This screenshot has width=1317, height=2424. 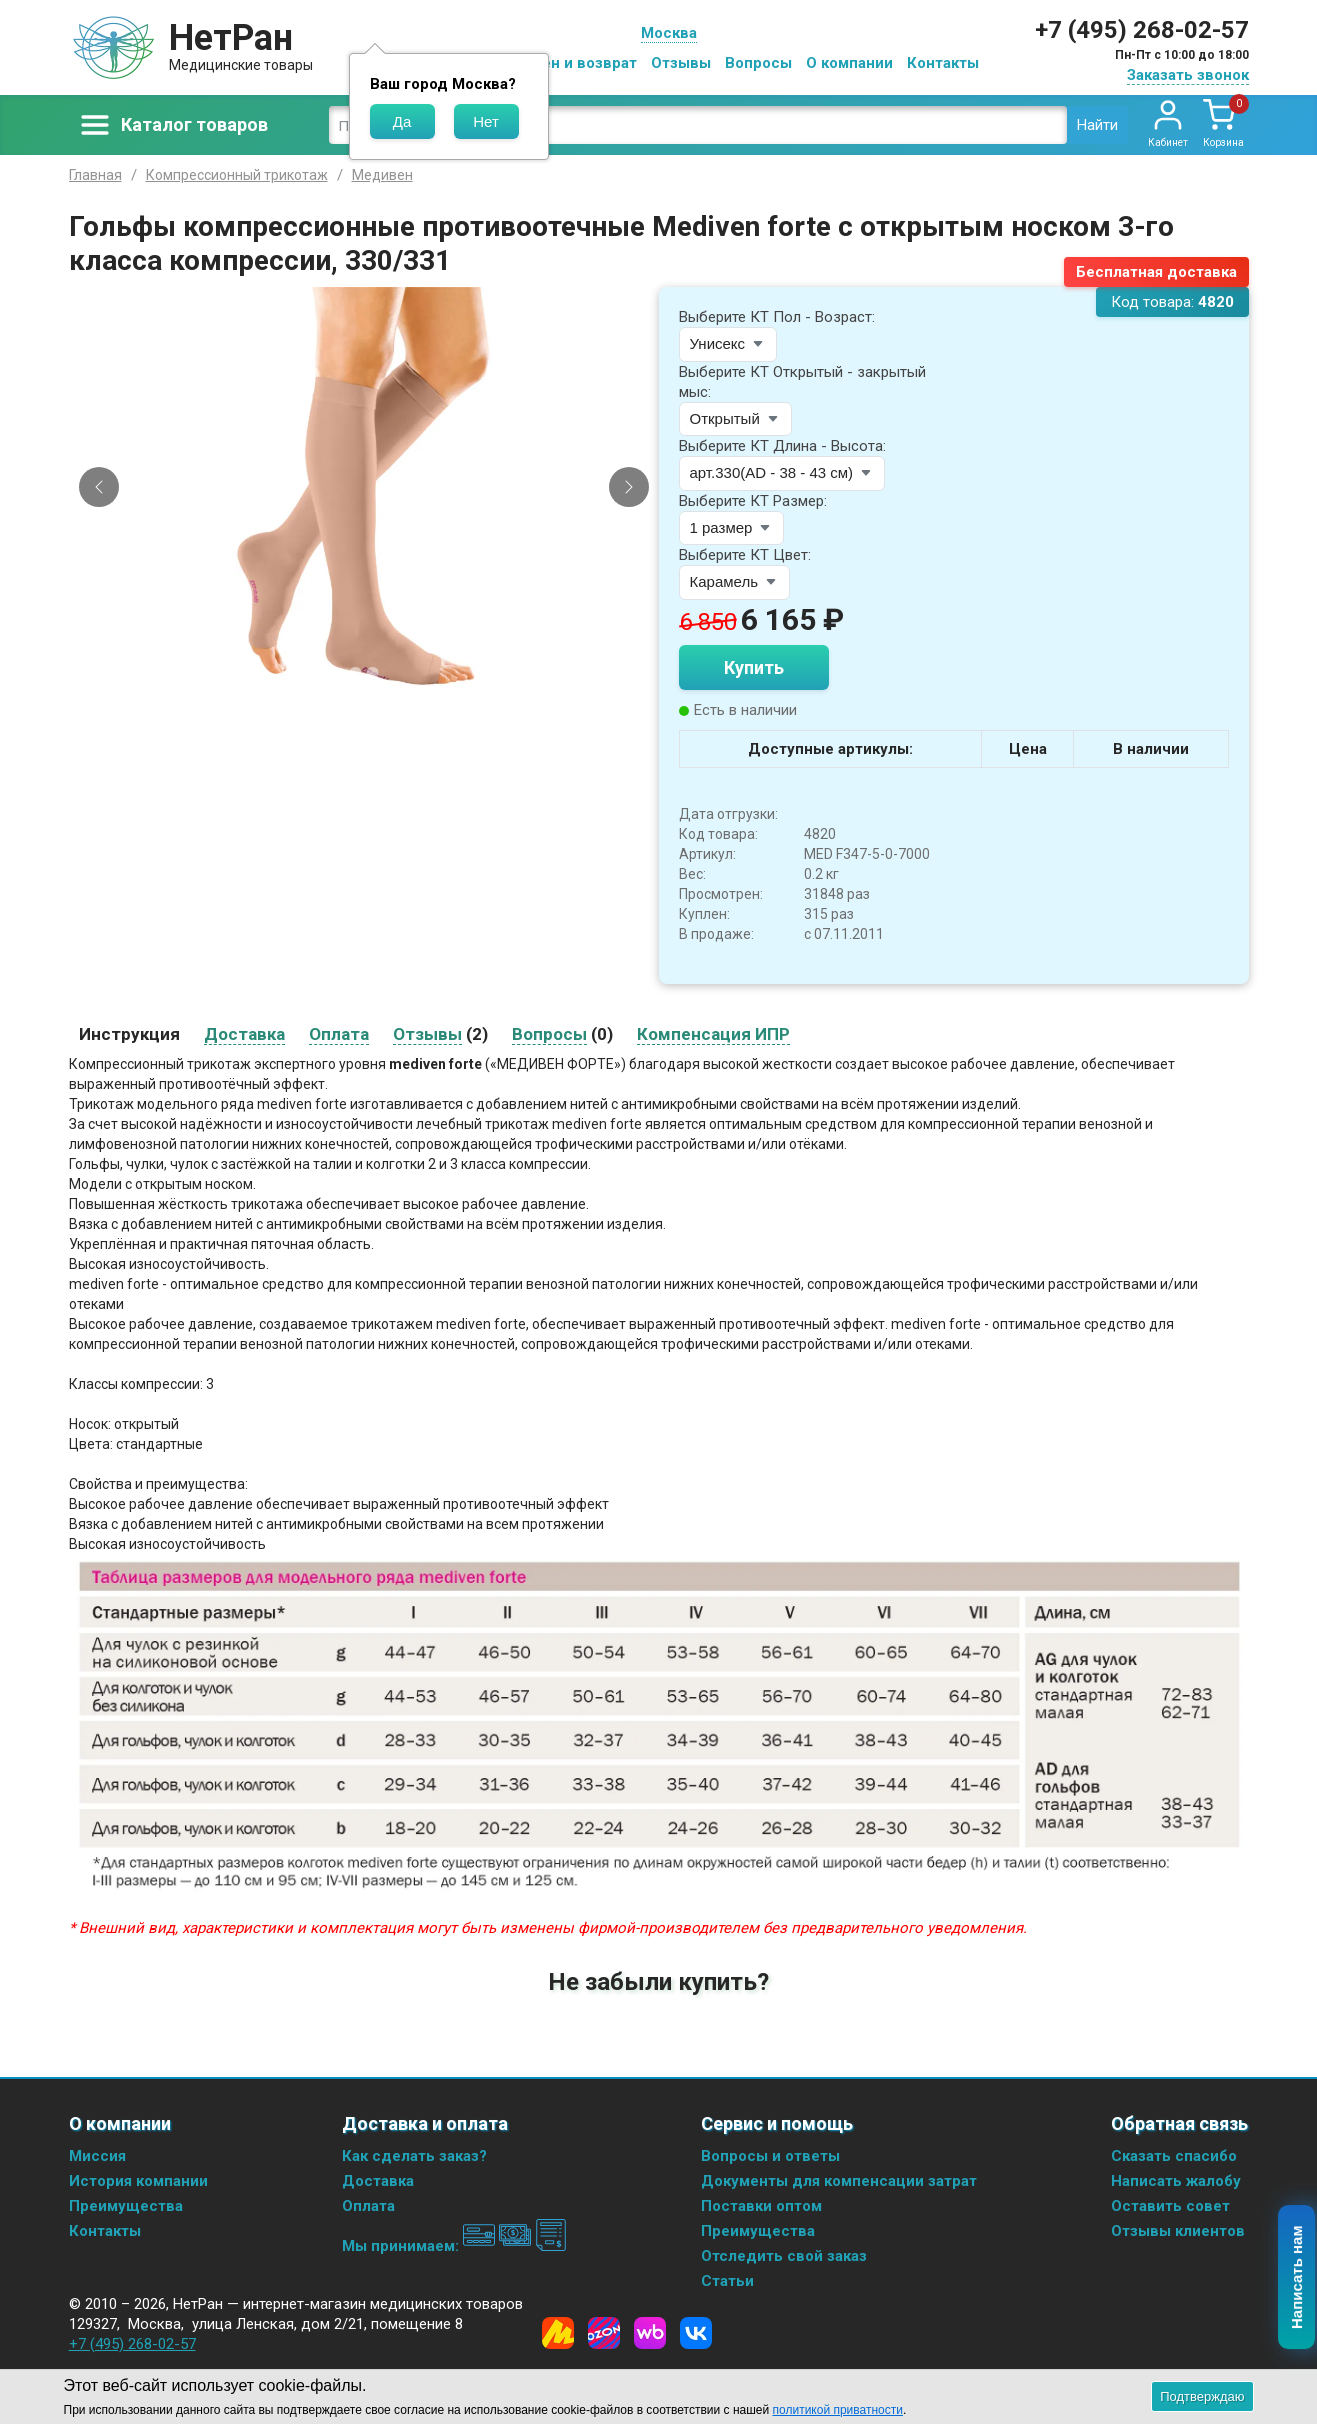 What do you see at coordinates (681, 63) in the screenshot?
I see `Отзывы` at bounding box center [681, 63].